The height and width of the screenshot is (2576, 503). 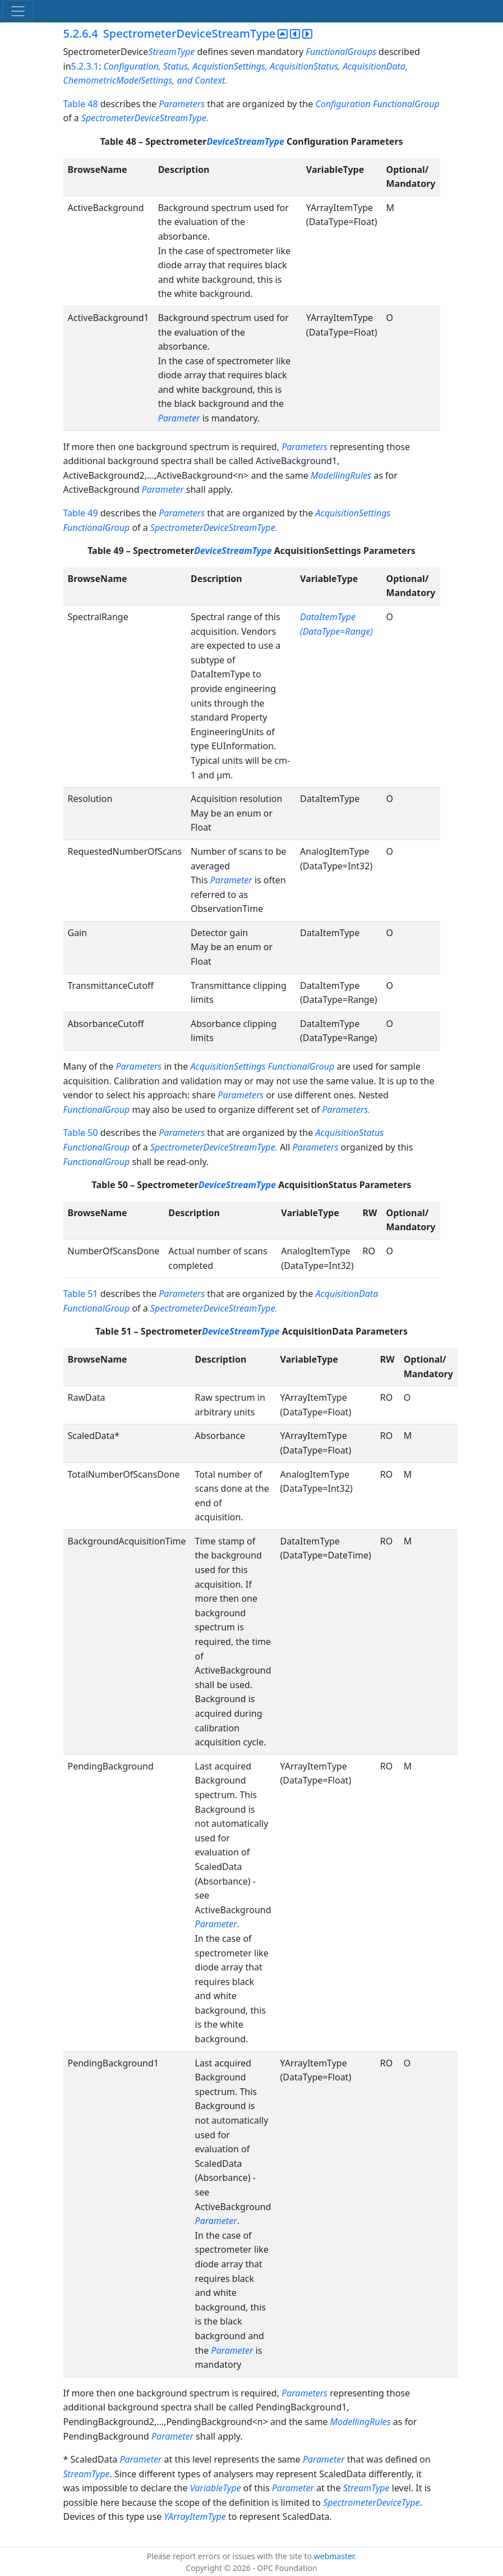 I want to click on Parameters., so click(x=346, y=1109).